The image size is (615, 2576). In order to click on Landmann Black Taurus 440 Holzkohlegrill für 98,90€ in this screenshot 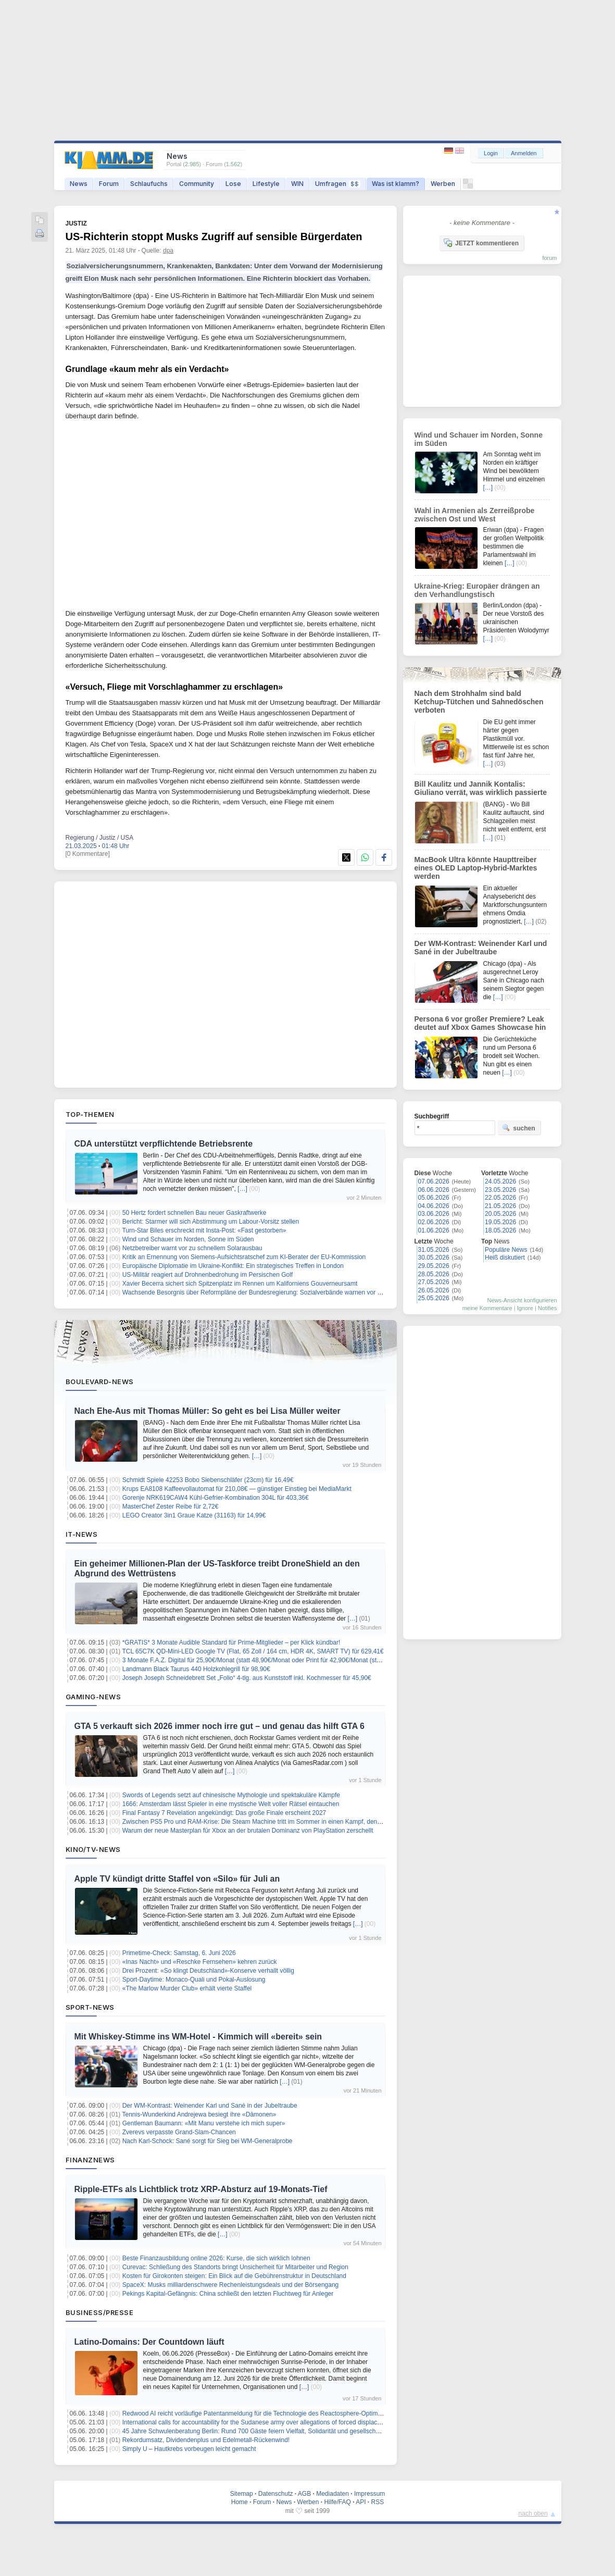, I will do `click(196, 1669)`.